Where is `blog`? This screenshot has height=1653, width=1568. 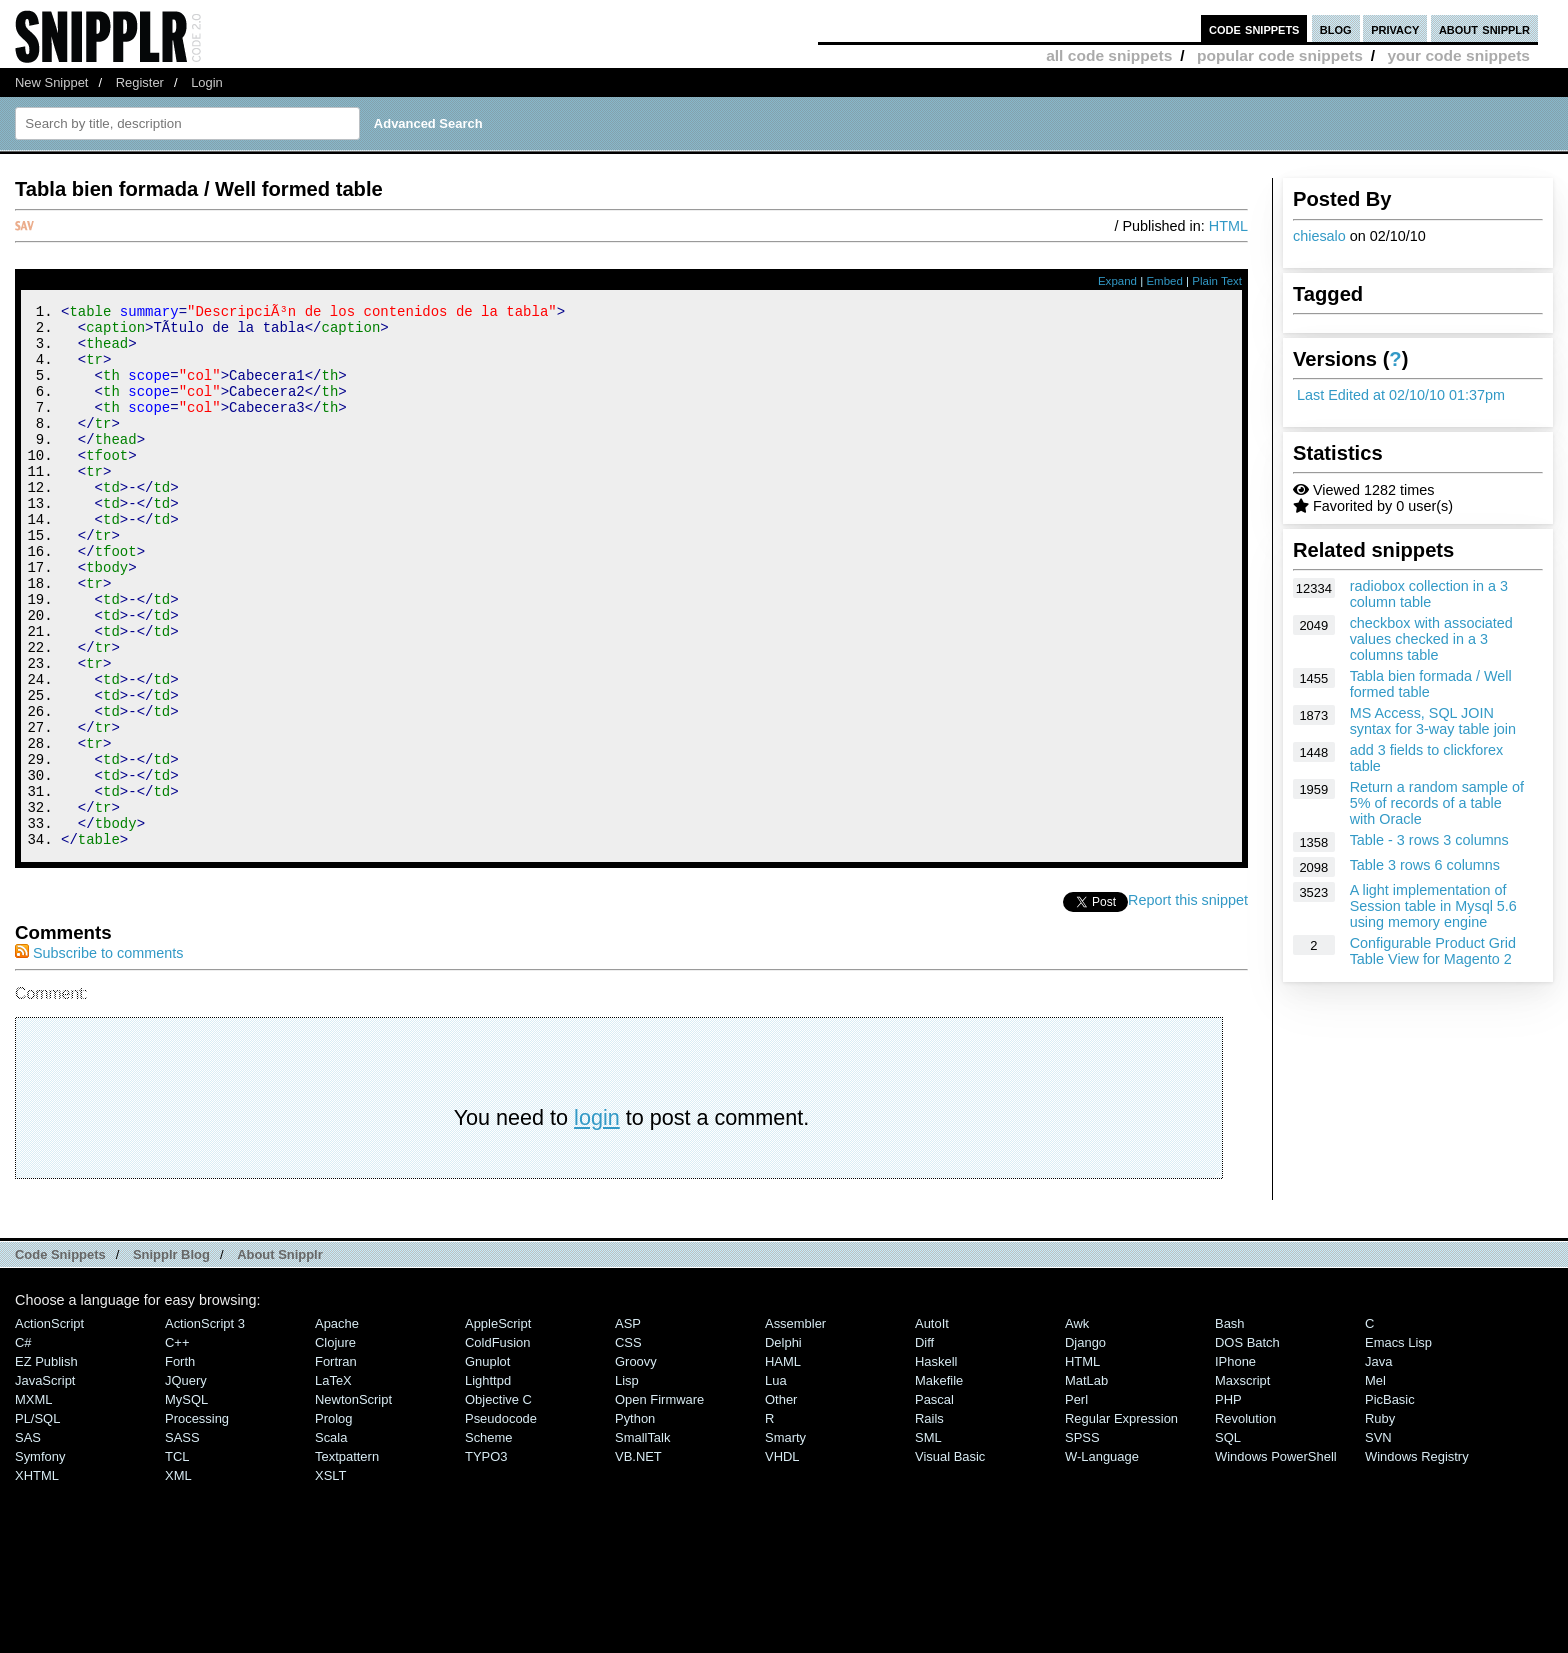 blog is located at coordinates (1336, 28).